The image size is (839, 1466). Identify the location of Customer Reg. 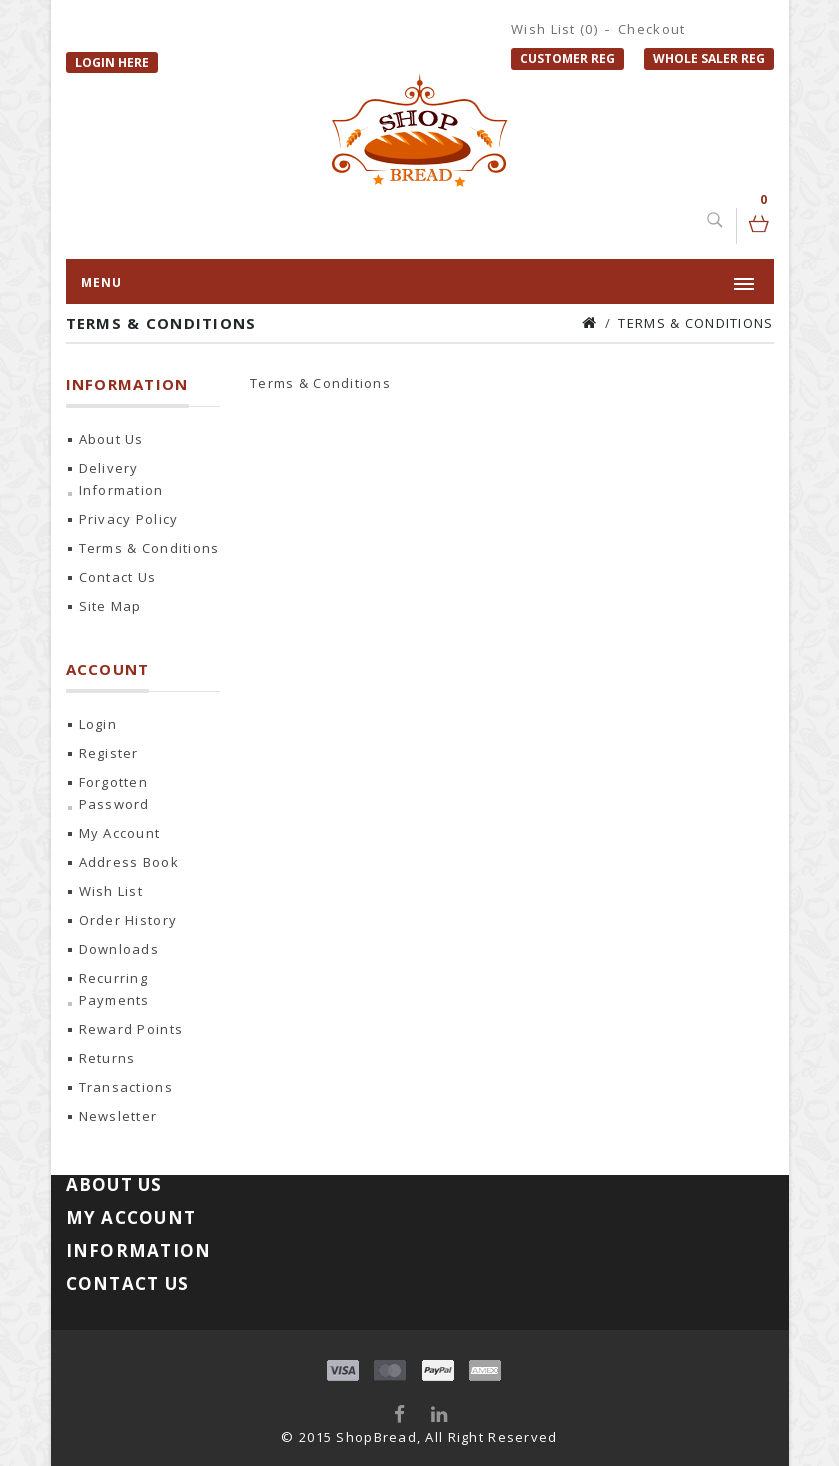
(567, 58).